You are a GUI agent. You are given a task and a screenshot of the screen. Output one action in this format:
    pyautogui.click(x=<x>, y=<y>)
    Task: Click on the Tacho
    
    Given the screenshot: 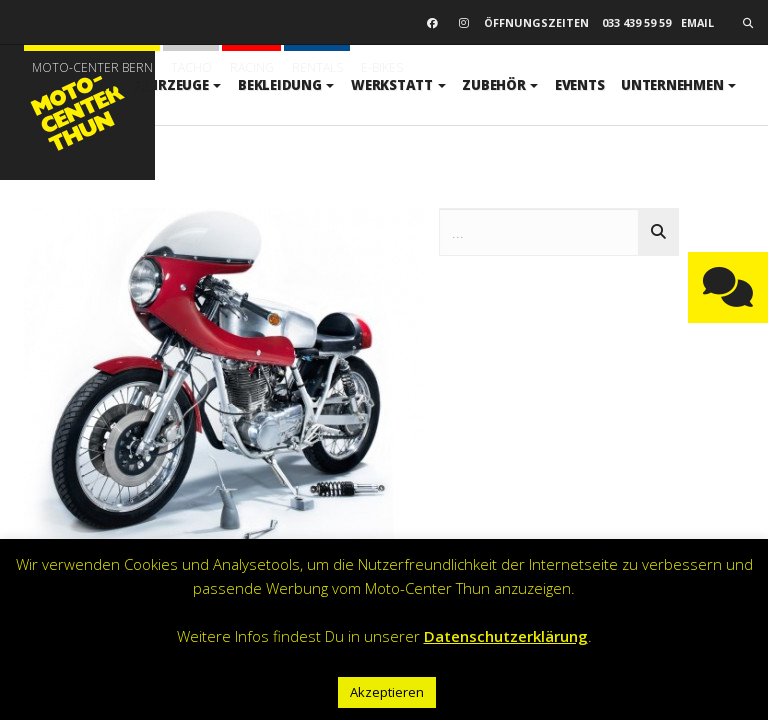 What is the action you would take?
    pyautogui.click(x=191, y=67)
    